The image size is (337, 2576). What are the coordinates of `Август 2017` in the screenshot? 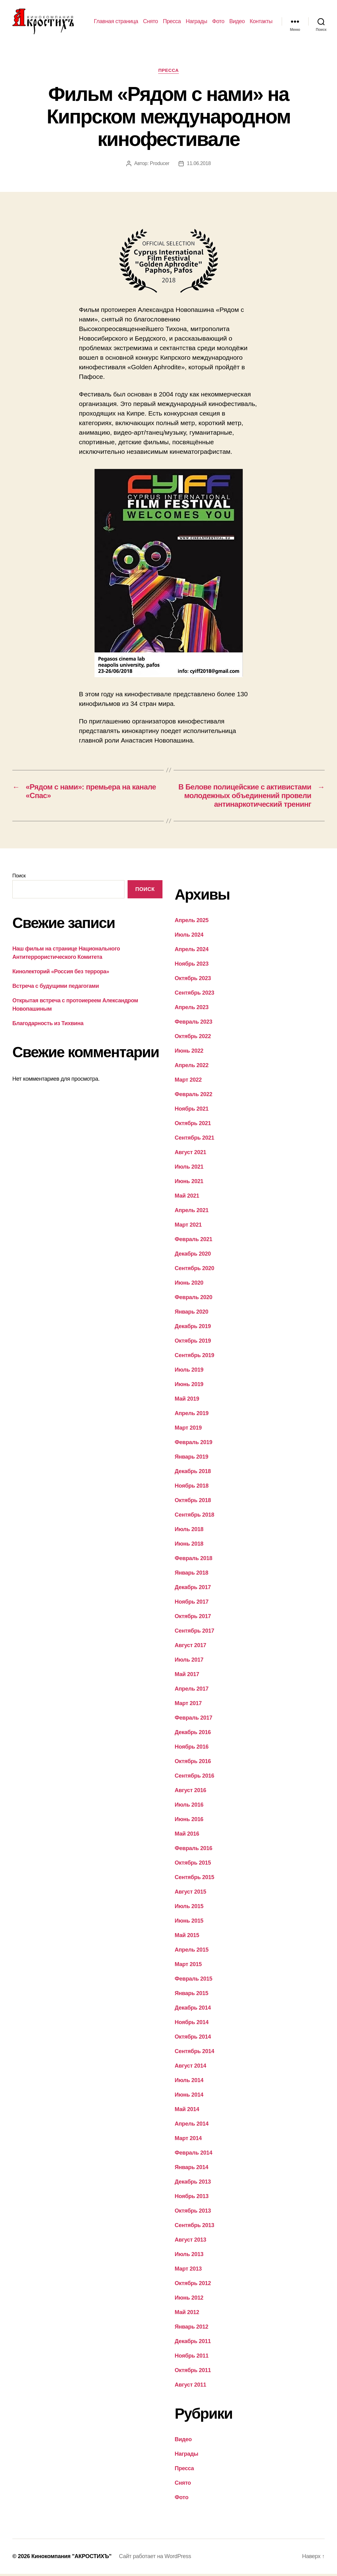 It's located at (190, 1647).